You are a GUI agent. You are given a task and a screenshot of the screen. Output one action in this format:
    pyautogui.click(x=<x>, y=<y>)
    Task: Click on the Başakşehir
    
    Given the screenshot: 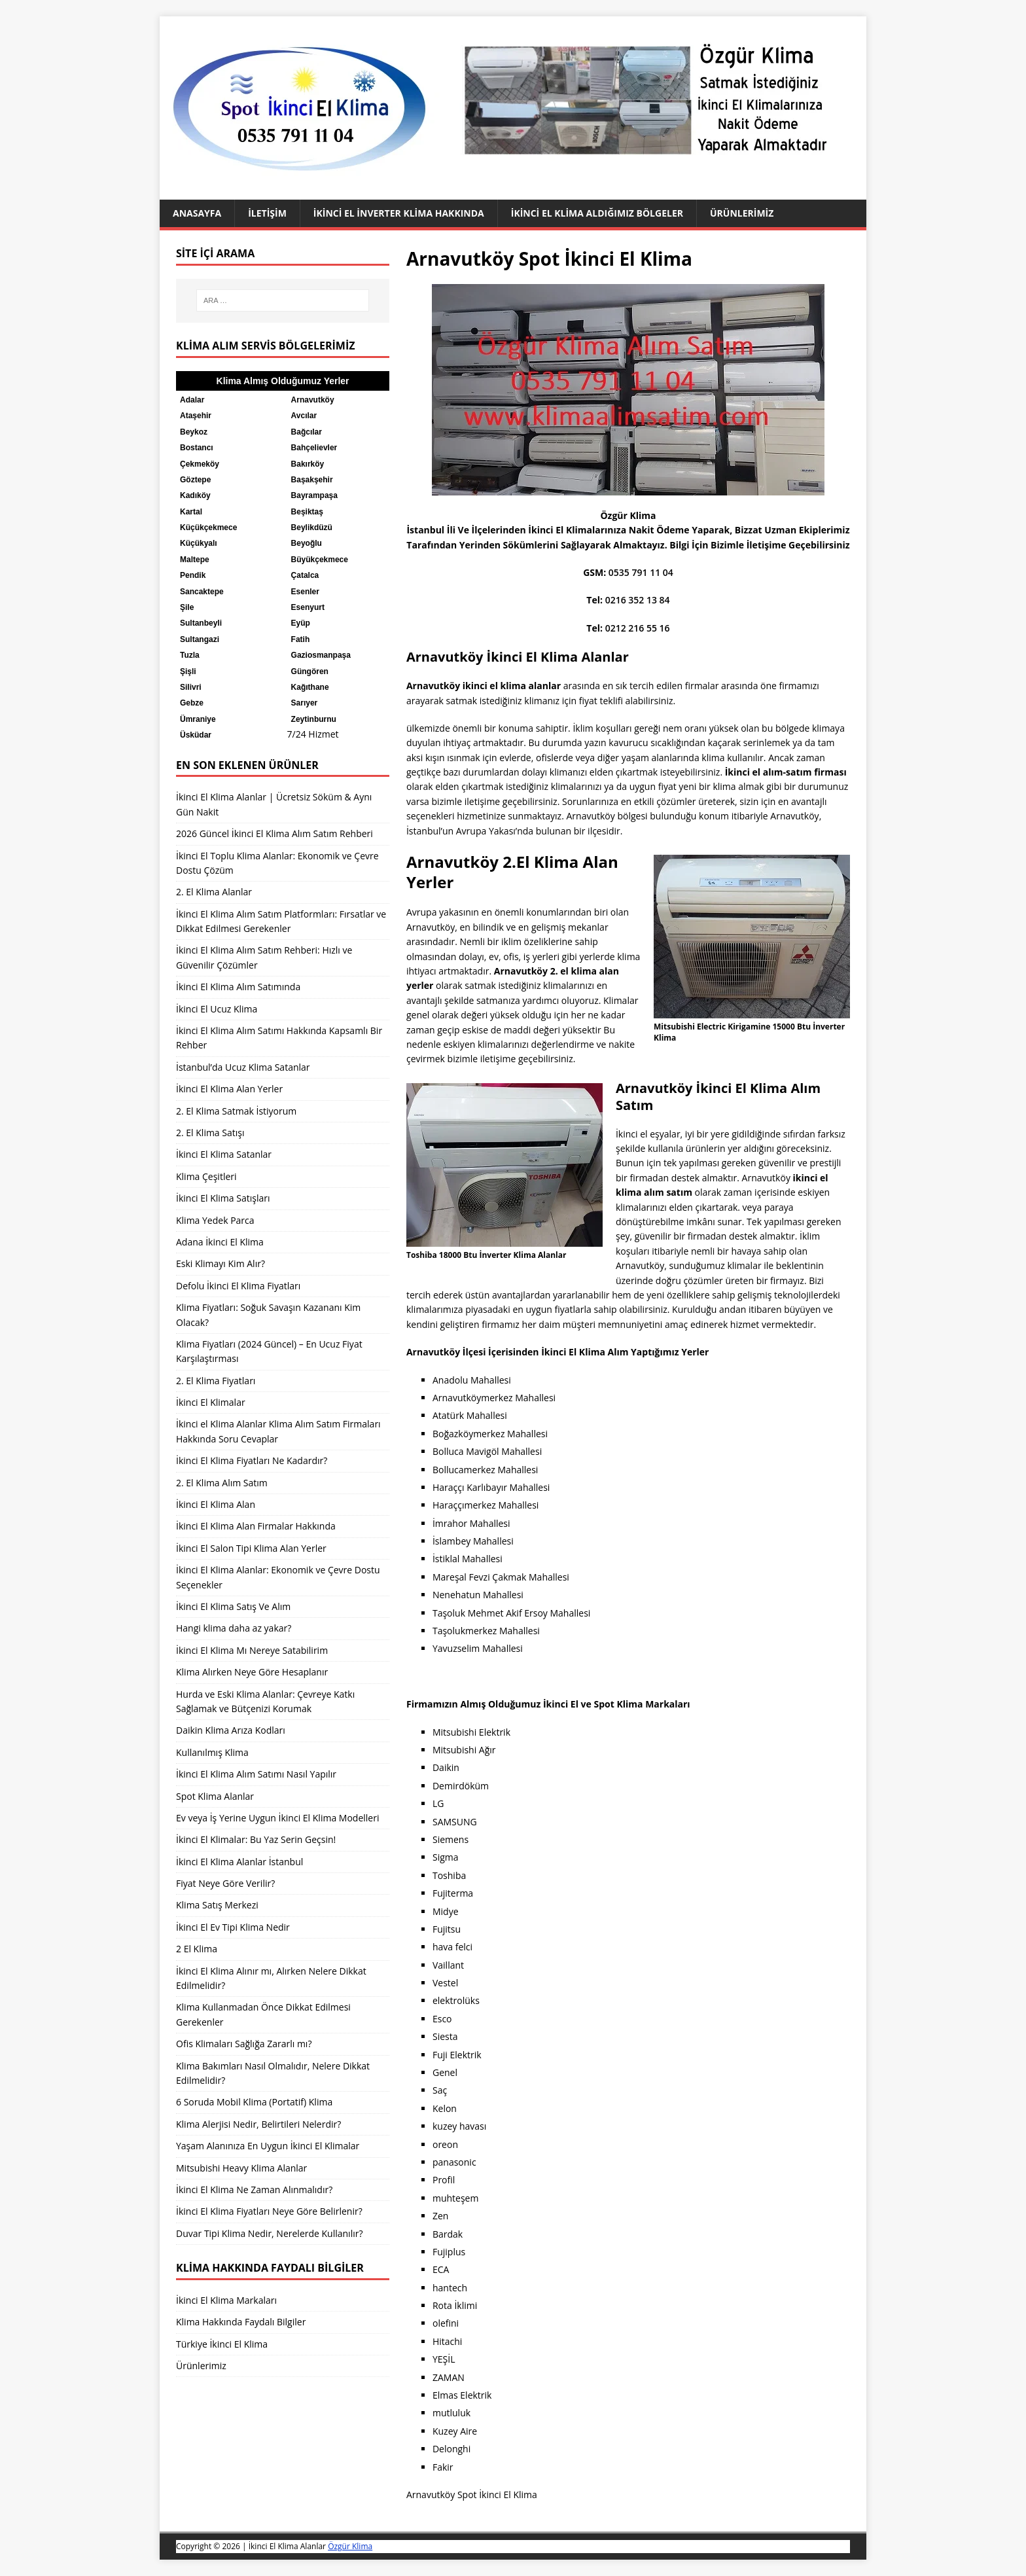 What is the action you would take?
    pyautogui.click(x=312, y=479)
    